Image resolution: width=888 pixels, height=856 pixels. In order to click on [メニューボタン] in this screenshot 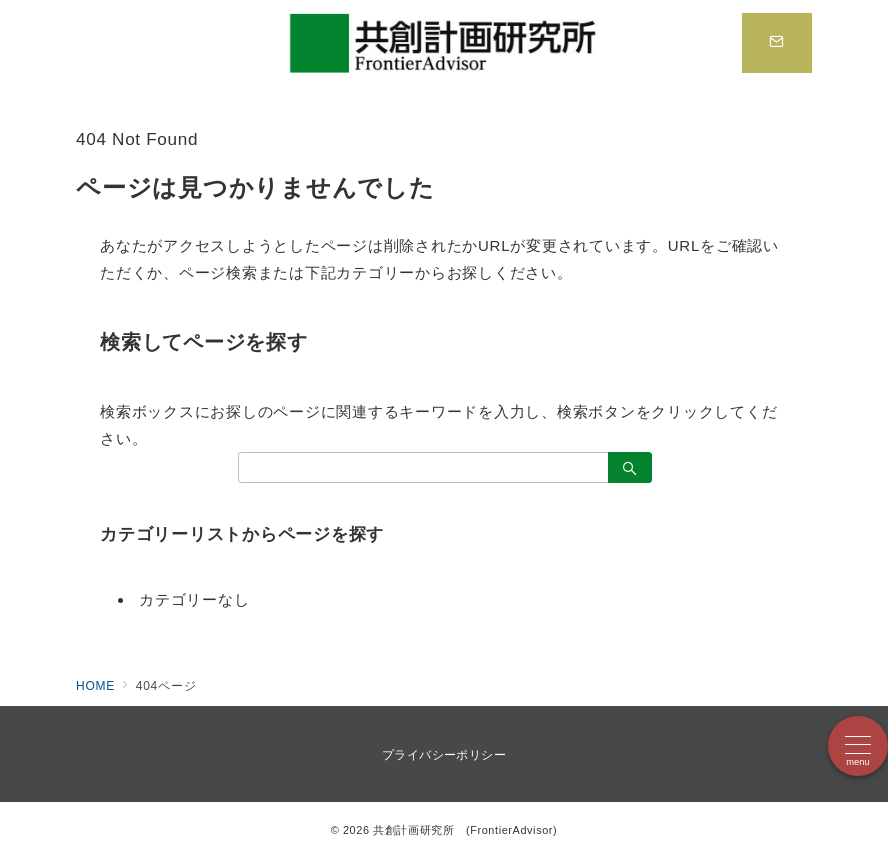, I will do `click(858, 746)`.